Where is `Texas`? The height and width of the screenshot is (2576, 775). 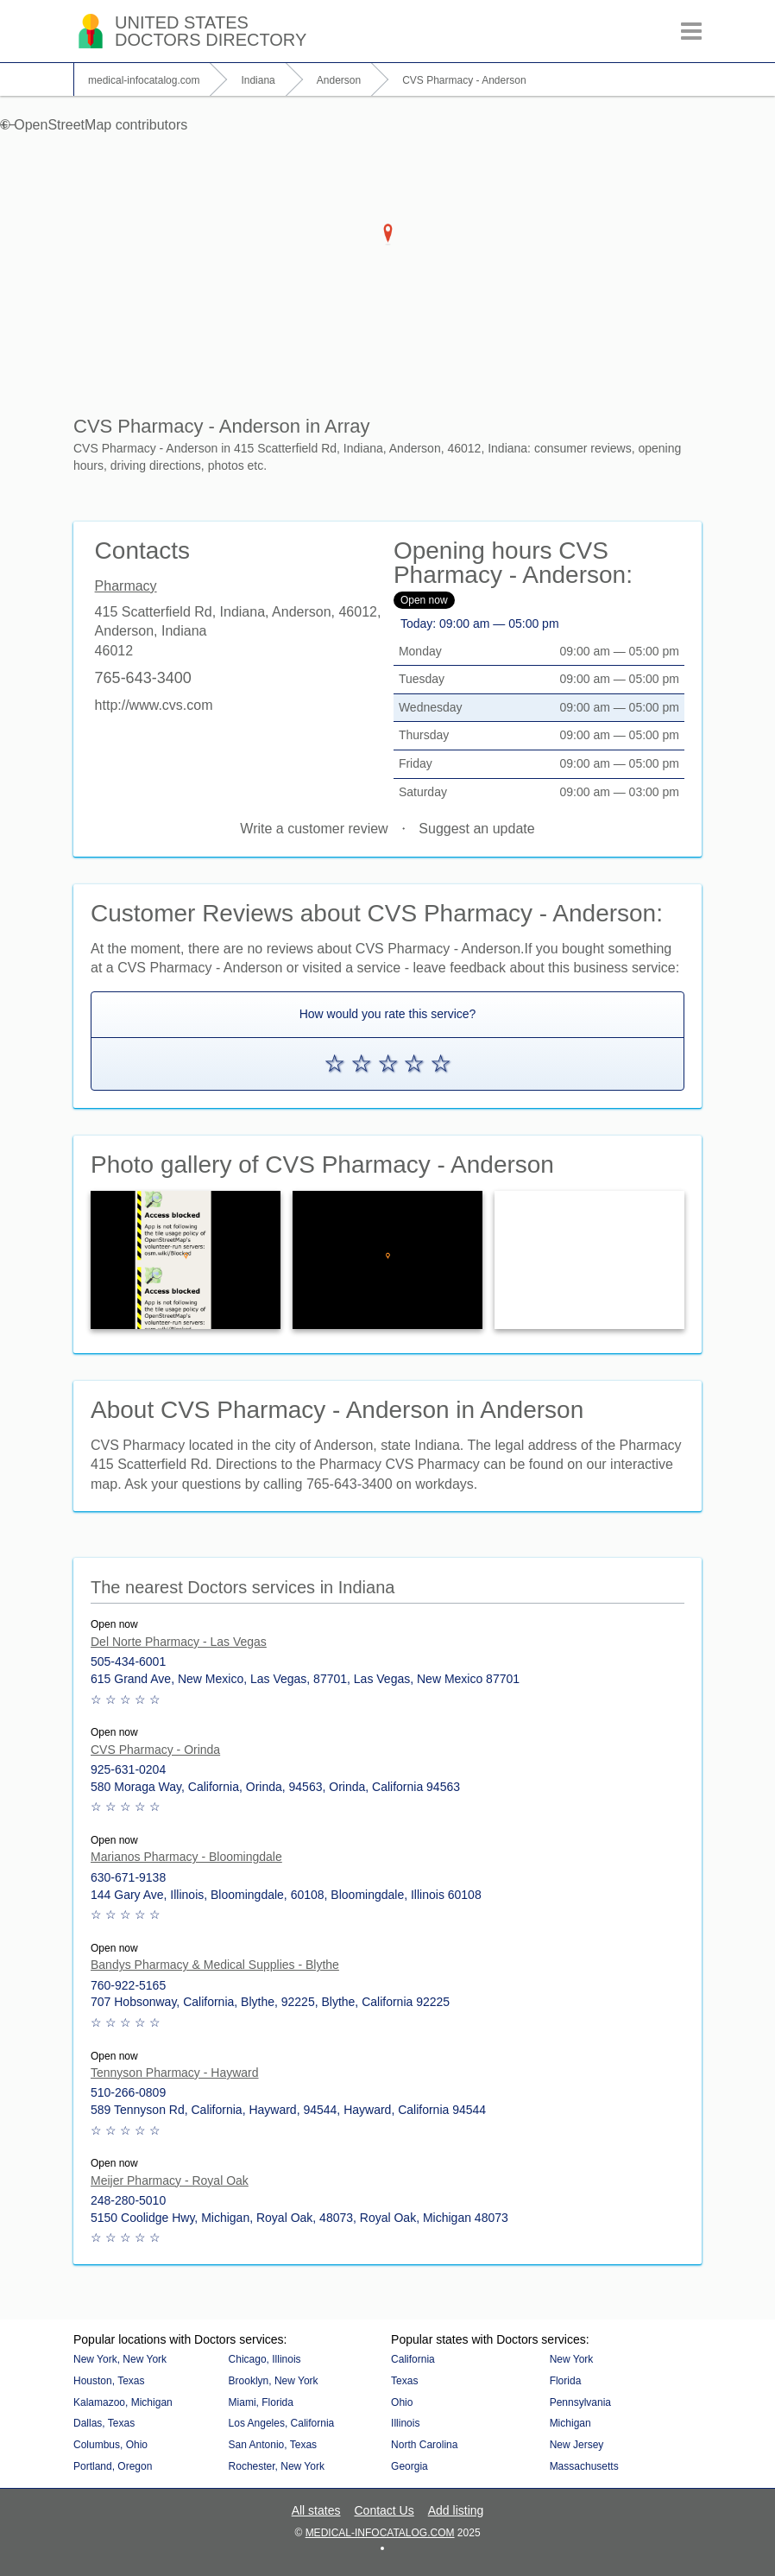
Texas is located at coordinates (404, 2381).